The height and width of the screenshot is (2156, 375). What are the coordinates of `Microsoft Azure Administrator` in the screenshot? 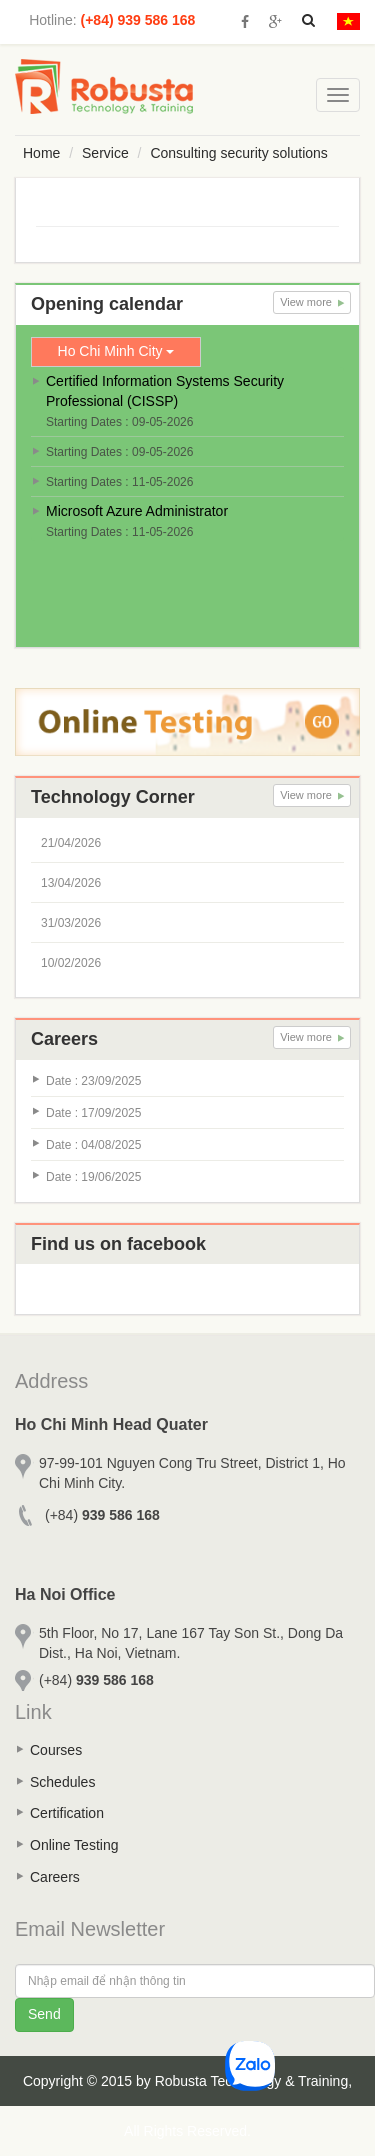 It's located at (137, 511).